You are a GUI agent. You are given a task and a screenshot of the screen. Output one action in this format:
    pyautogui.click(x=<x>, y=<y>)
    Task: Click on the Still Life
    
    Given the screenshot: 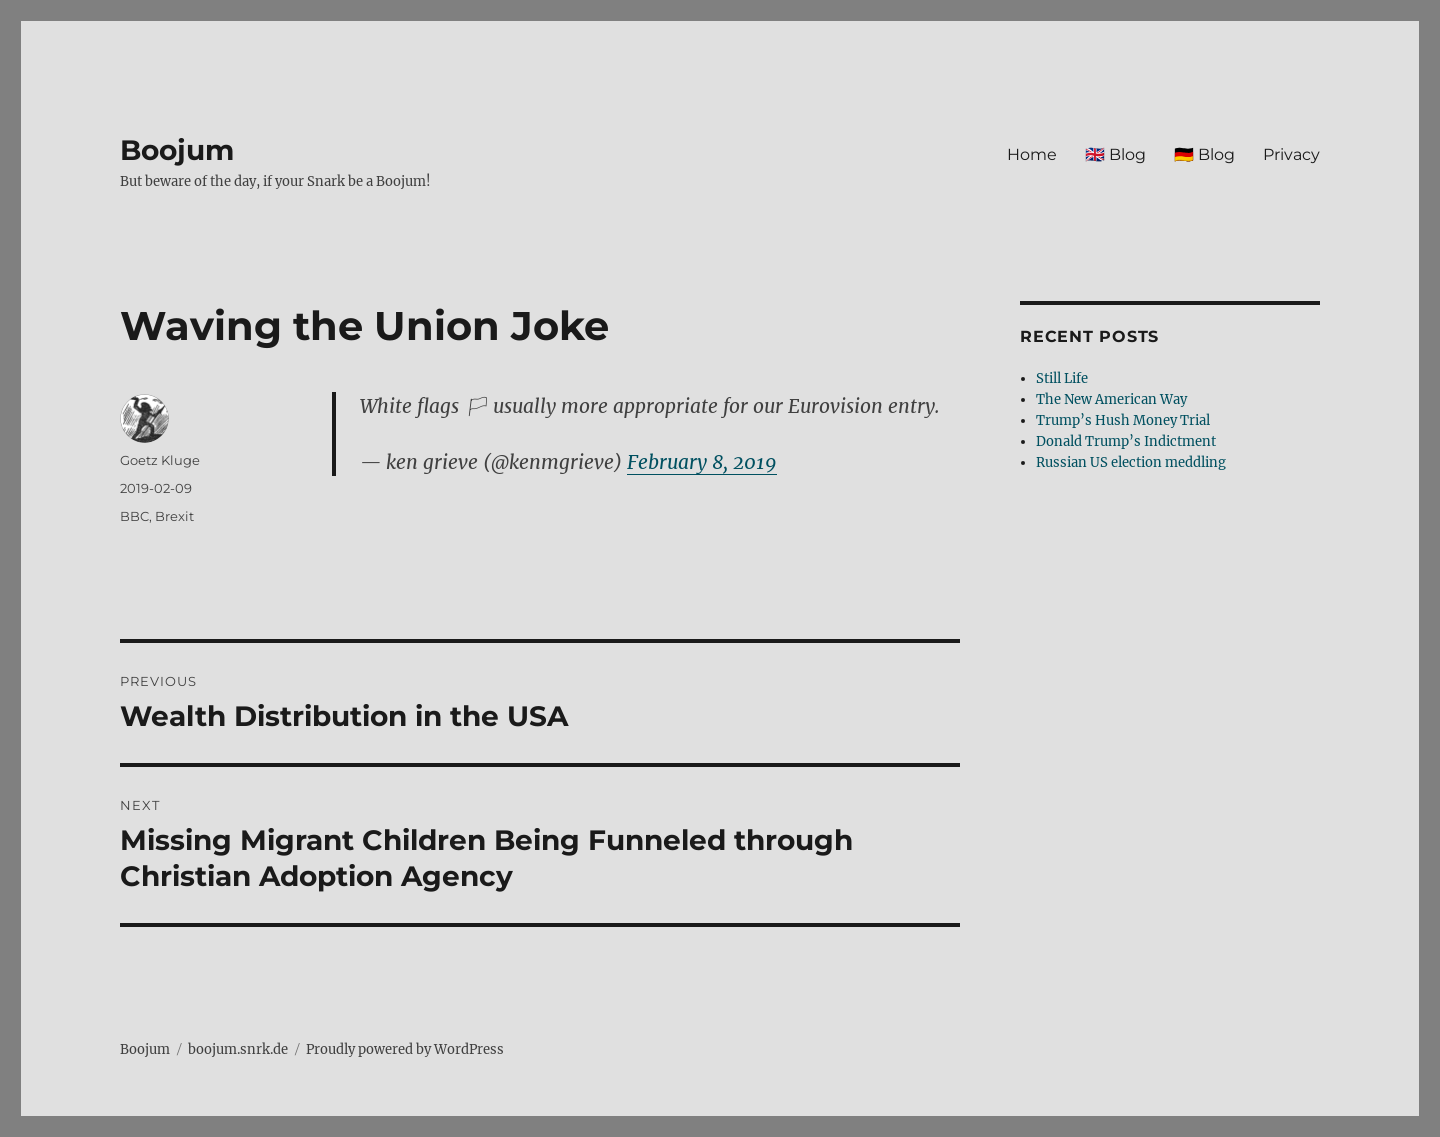 What is the action you would take?
    pyautogui.click(x=1062, y=378)
    